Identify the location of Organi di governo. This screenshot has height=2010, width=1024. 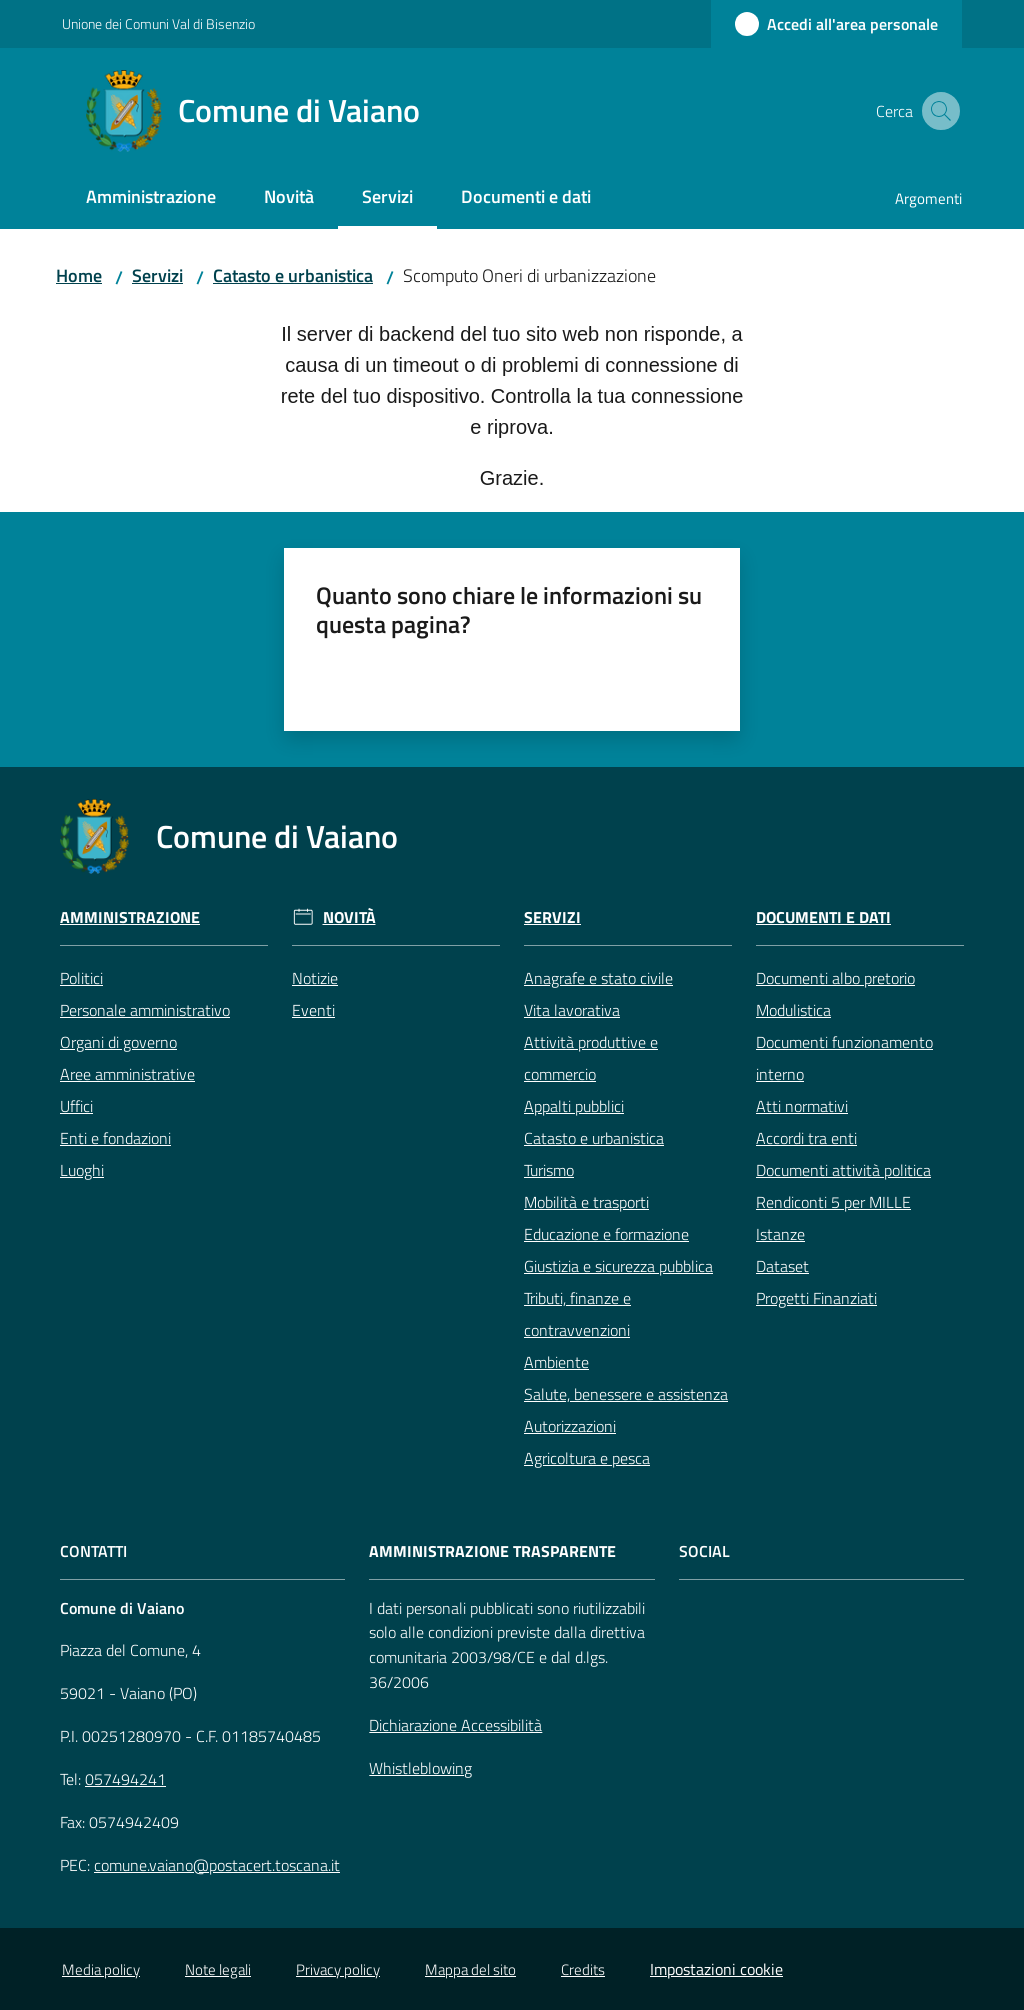
(118, 1042).